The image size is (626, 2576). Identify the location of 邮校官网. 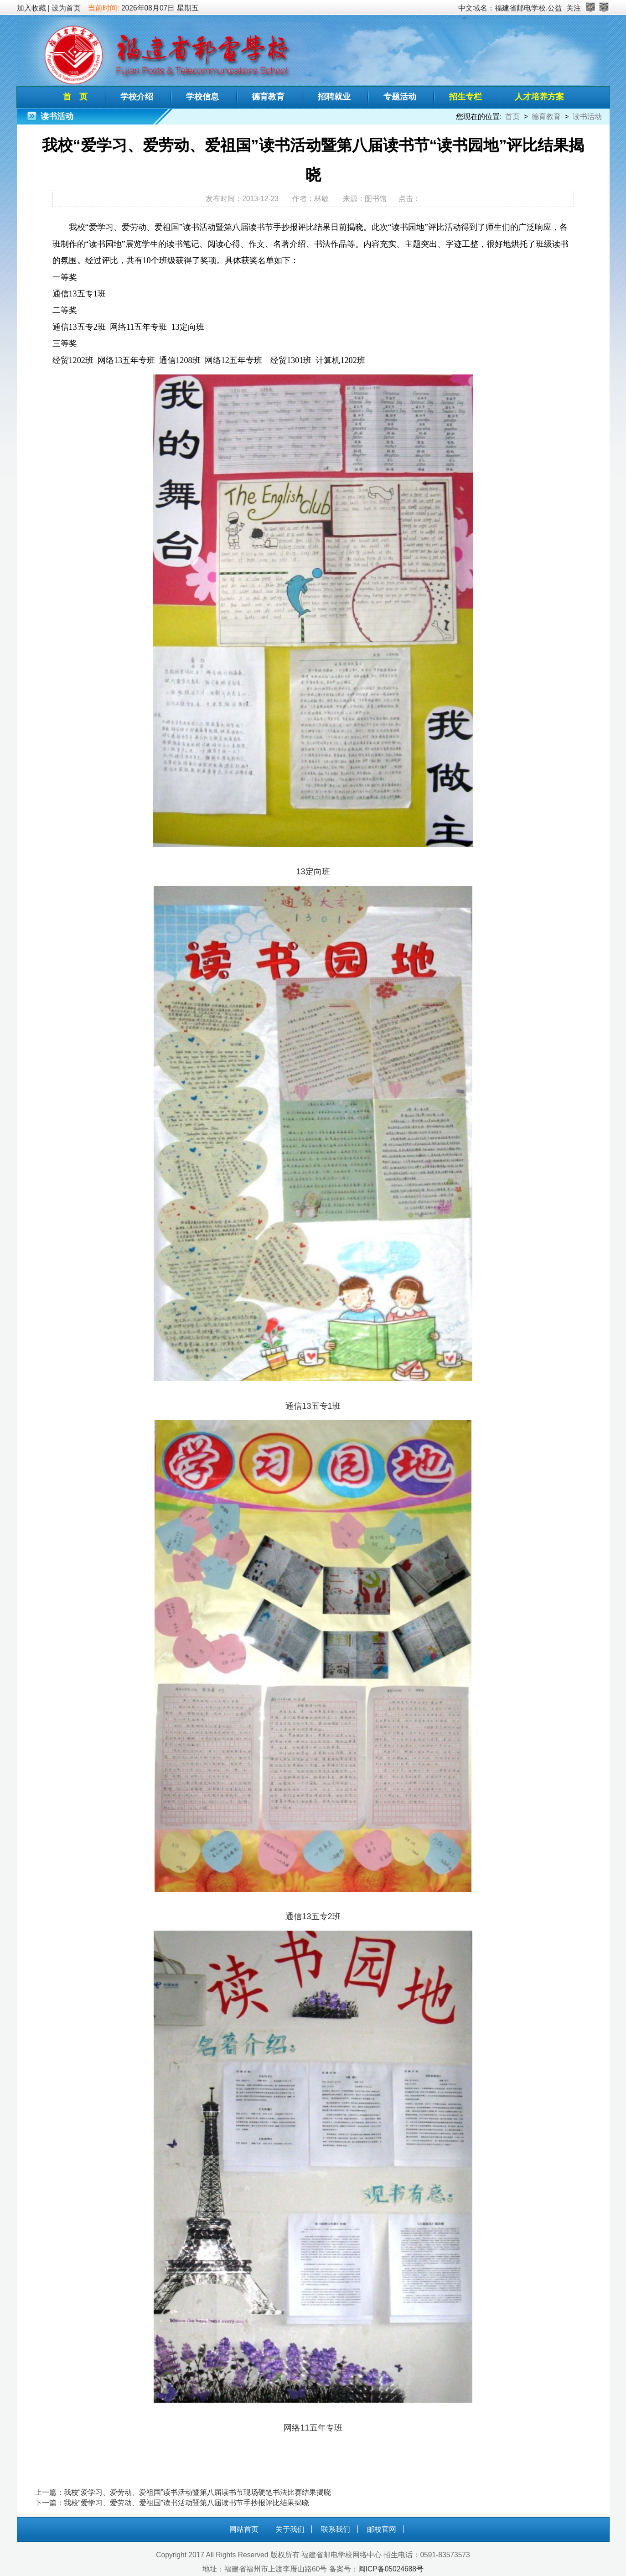
(381, 2529).